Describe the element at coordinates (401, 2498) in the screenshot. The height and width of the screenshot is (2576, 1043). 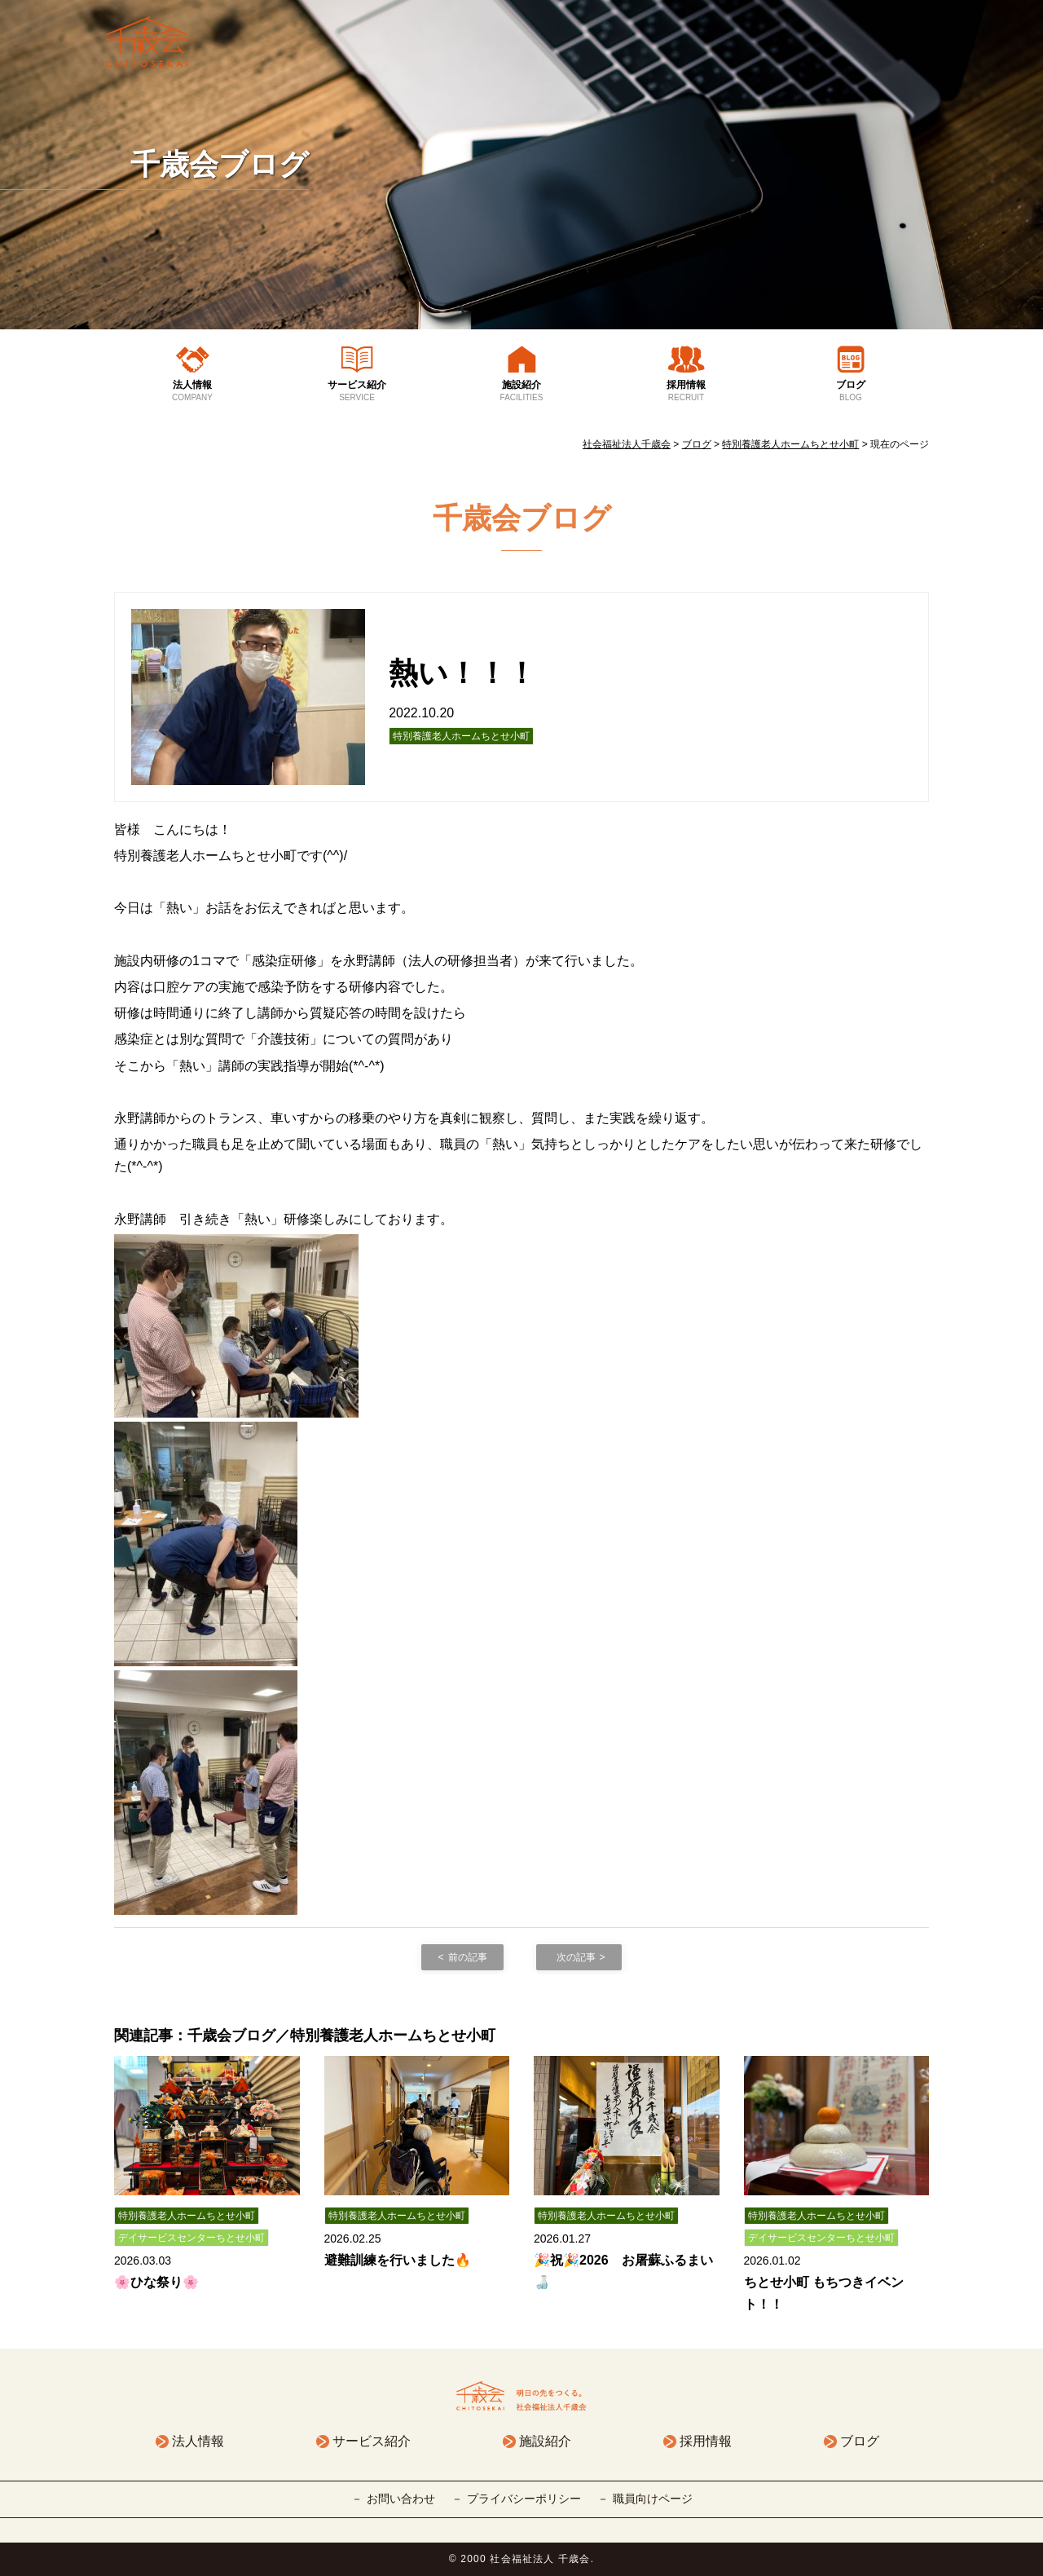
I see `お問い合わせ` at that location.